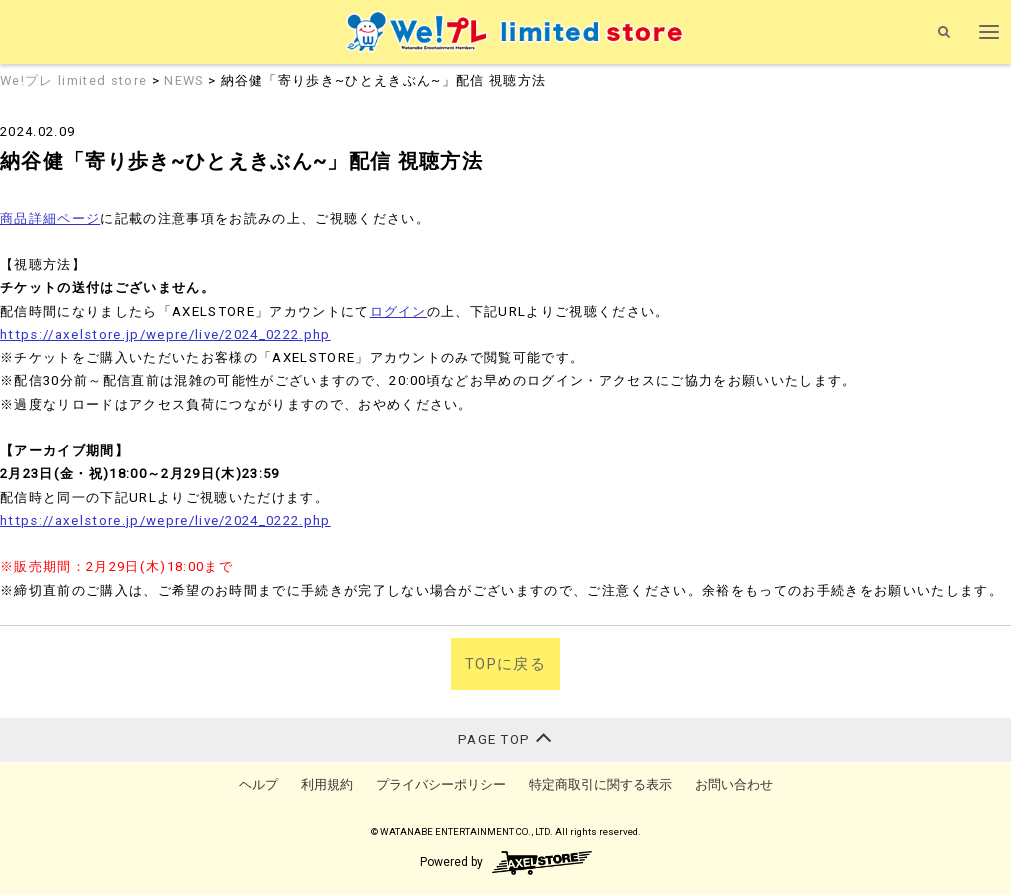 Image resolution: width=1011 pixels, height=895 pixels. I want to click on お問い合わせ, so click(734, 784).